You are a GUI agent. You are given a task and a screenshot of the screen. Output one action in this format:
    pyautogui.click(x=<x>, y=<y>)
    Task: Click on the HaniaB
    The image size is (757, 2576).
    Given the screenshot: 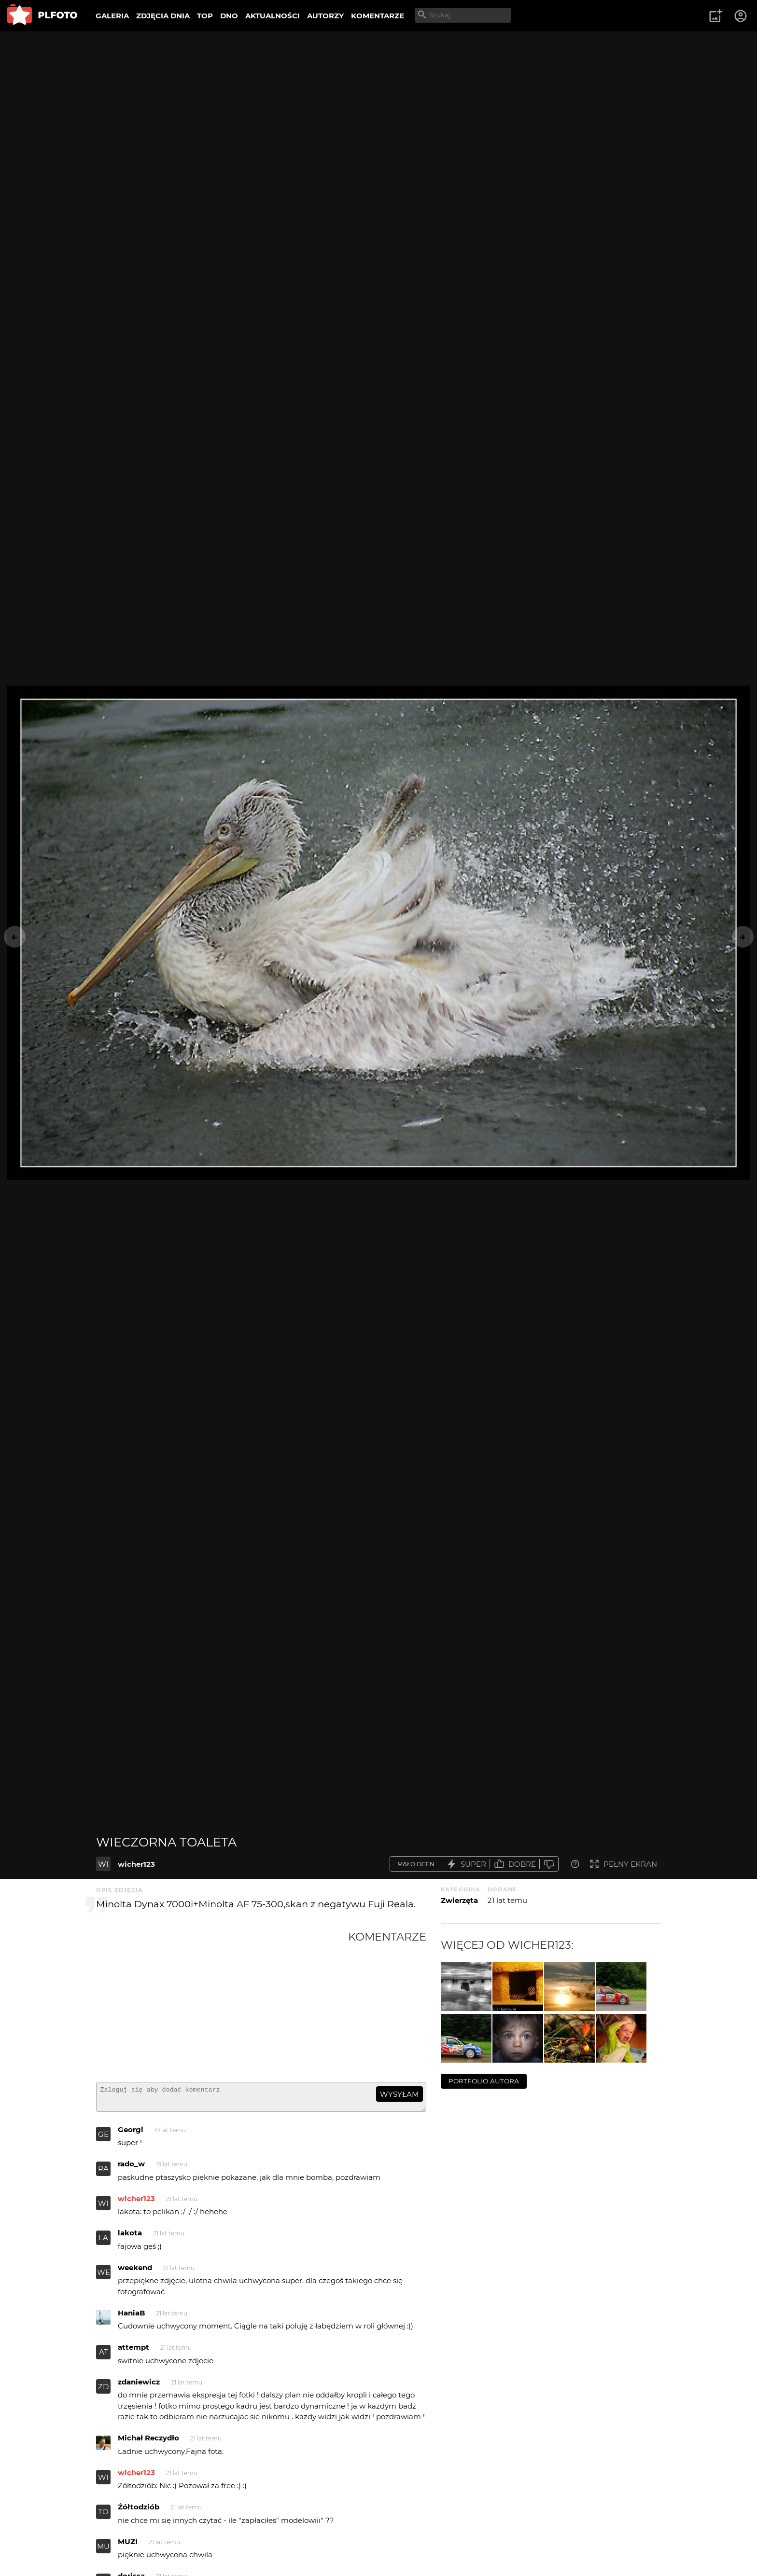 What is the action you would take?
    pyautogui.click(x=131, y=2317)
    